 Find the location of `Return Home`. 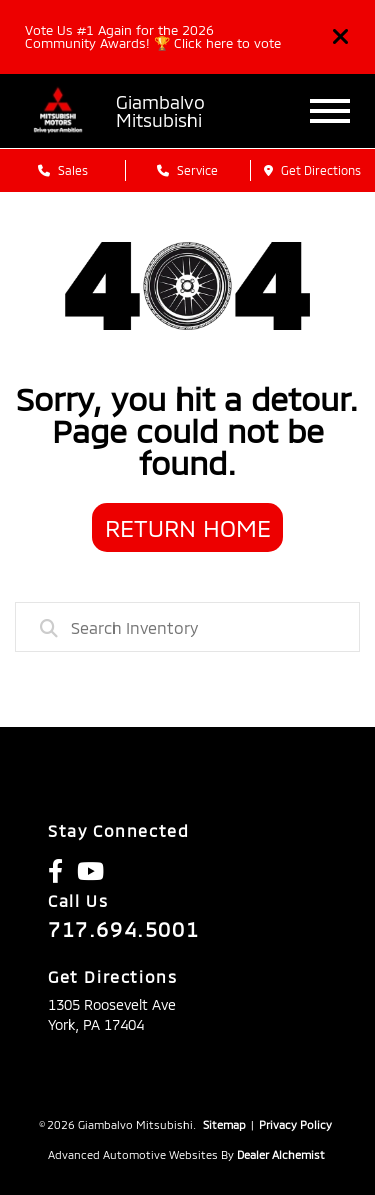

Return Home is located at coordinates (188, 527).